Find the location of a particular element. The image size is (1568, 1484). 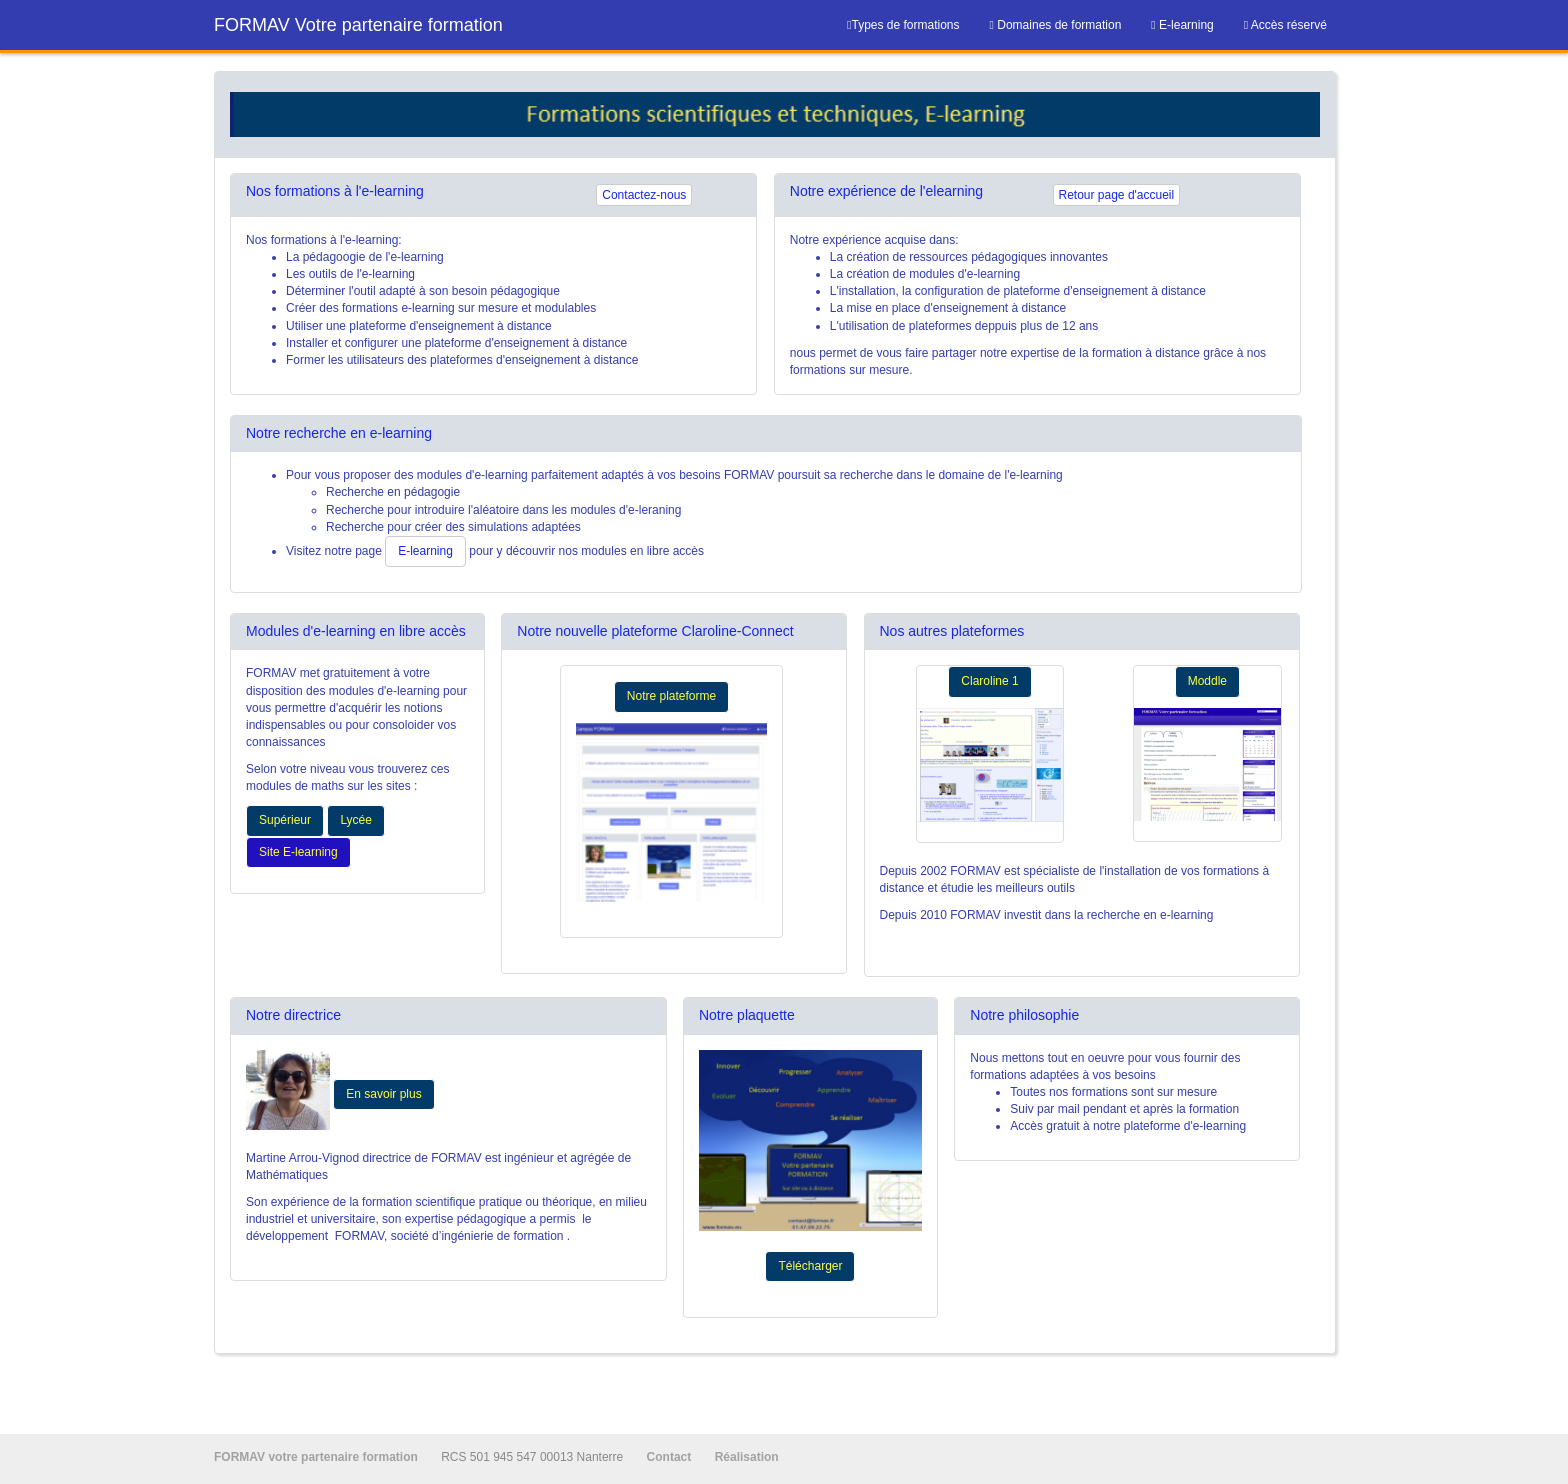

Contactez-nous [button] is located at coordinates (644, 195).